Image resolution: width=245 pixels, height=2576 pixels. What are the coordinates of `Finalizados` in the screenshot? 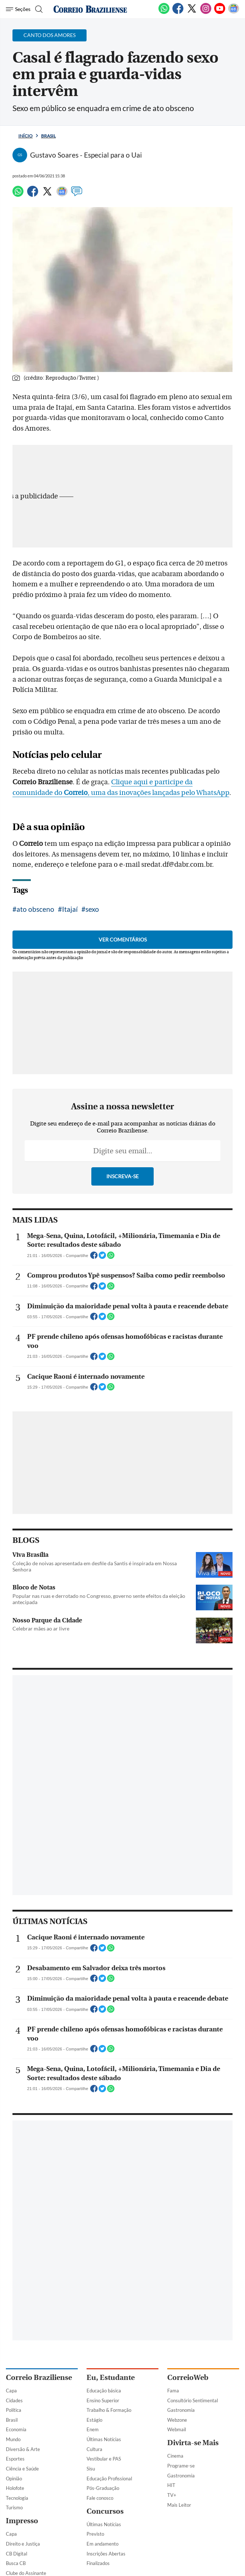 It's located at (98, 2563).